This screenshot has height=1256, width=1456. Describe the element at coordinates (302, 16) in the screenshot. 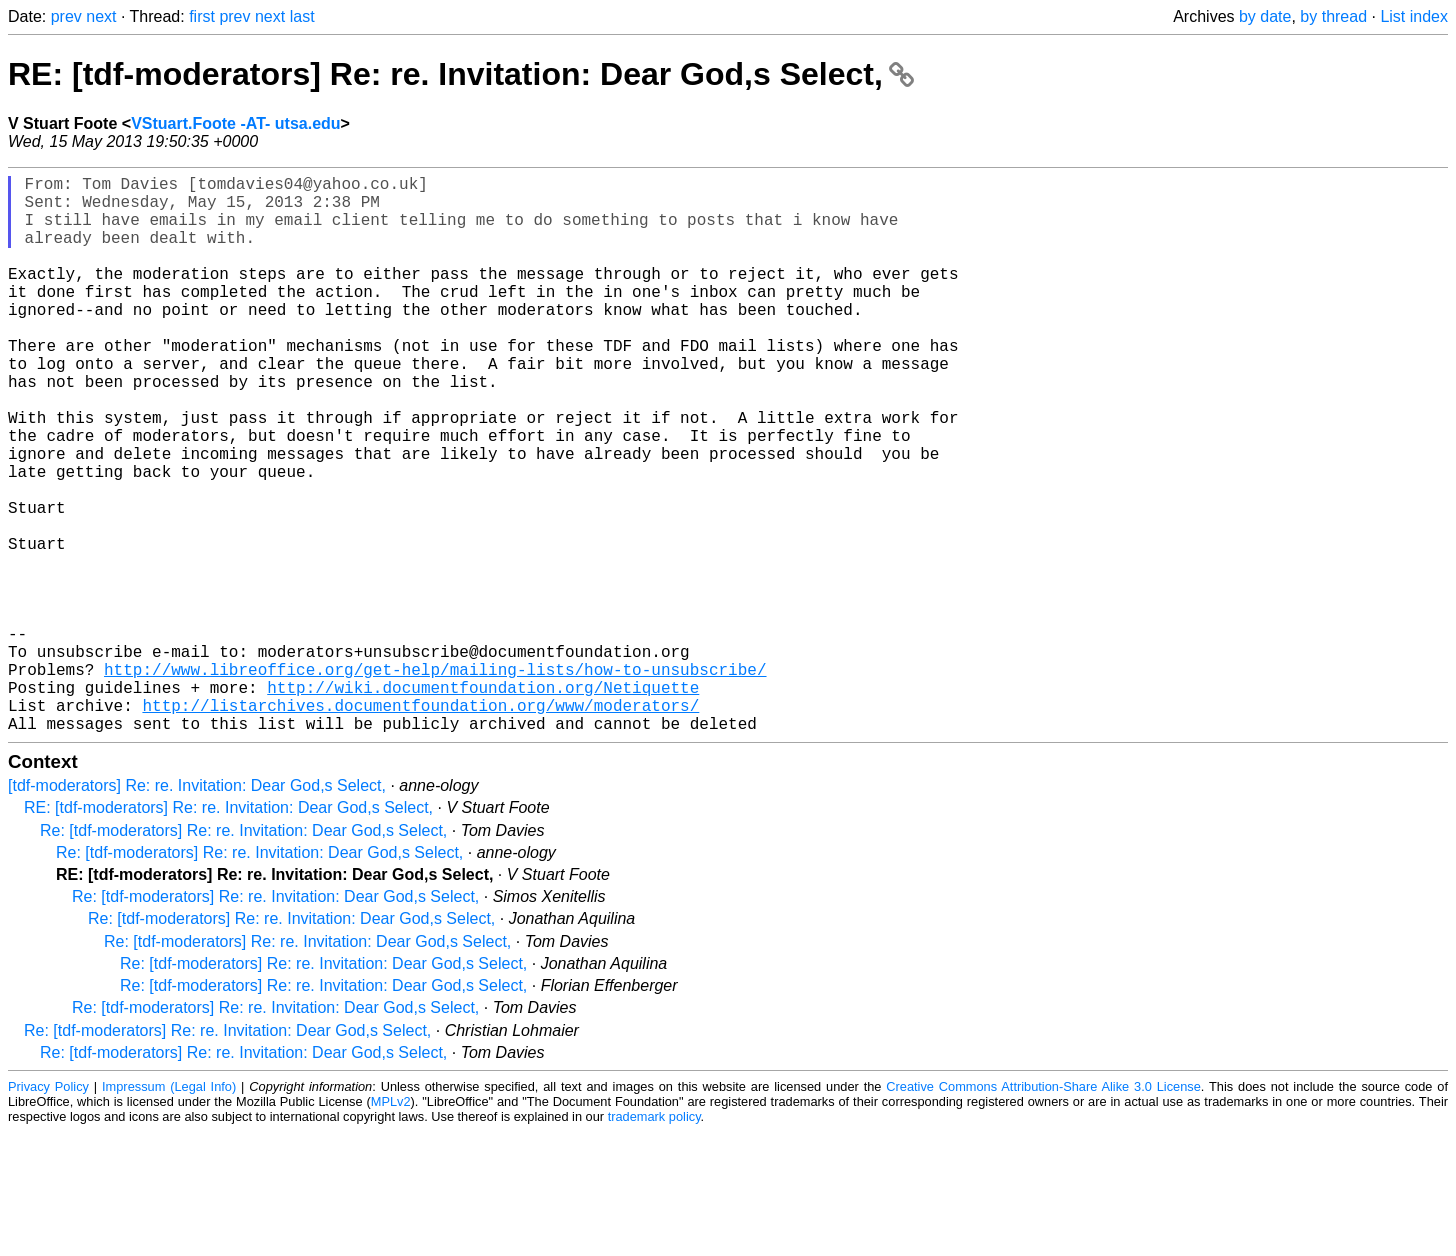

I see `last` at that location.